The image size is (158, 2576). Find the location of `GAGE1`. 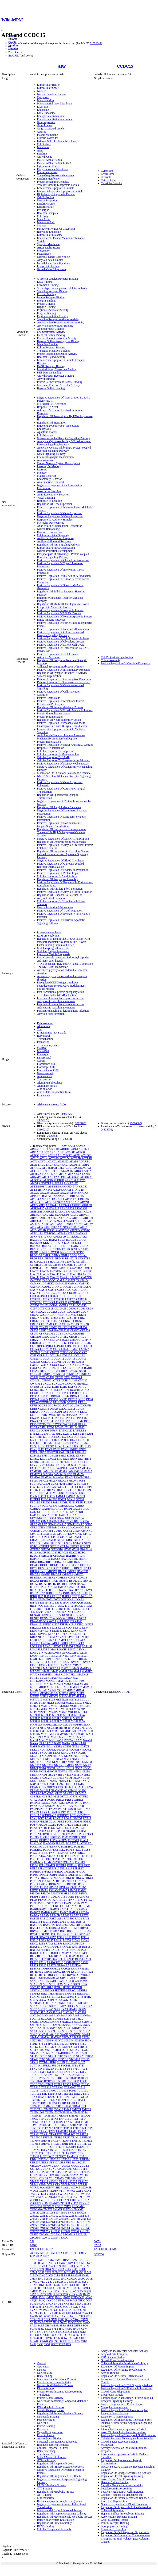

GAGE1 is located at coordinates (77, 1508).